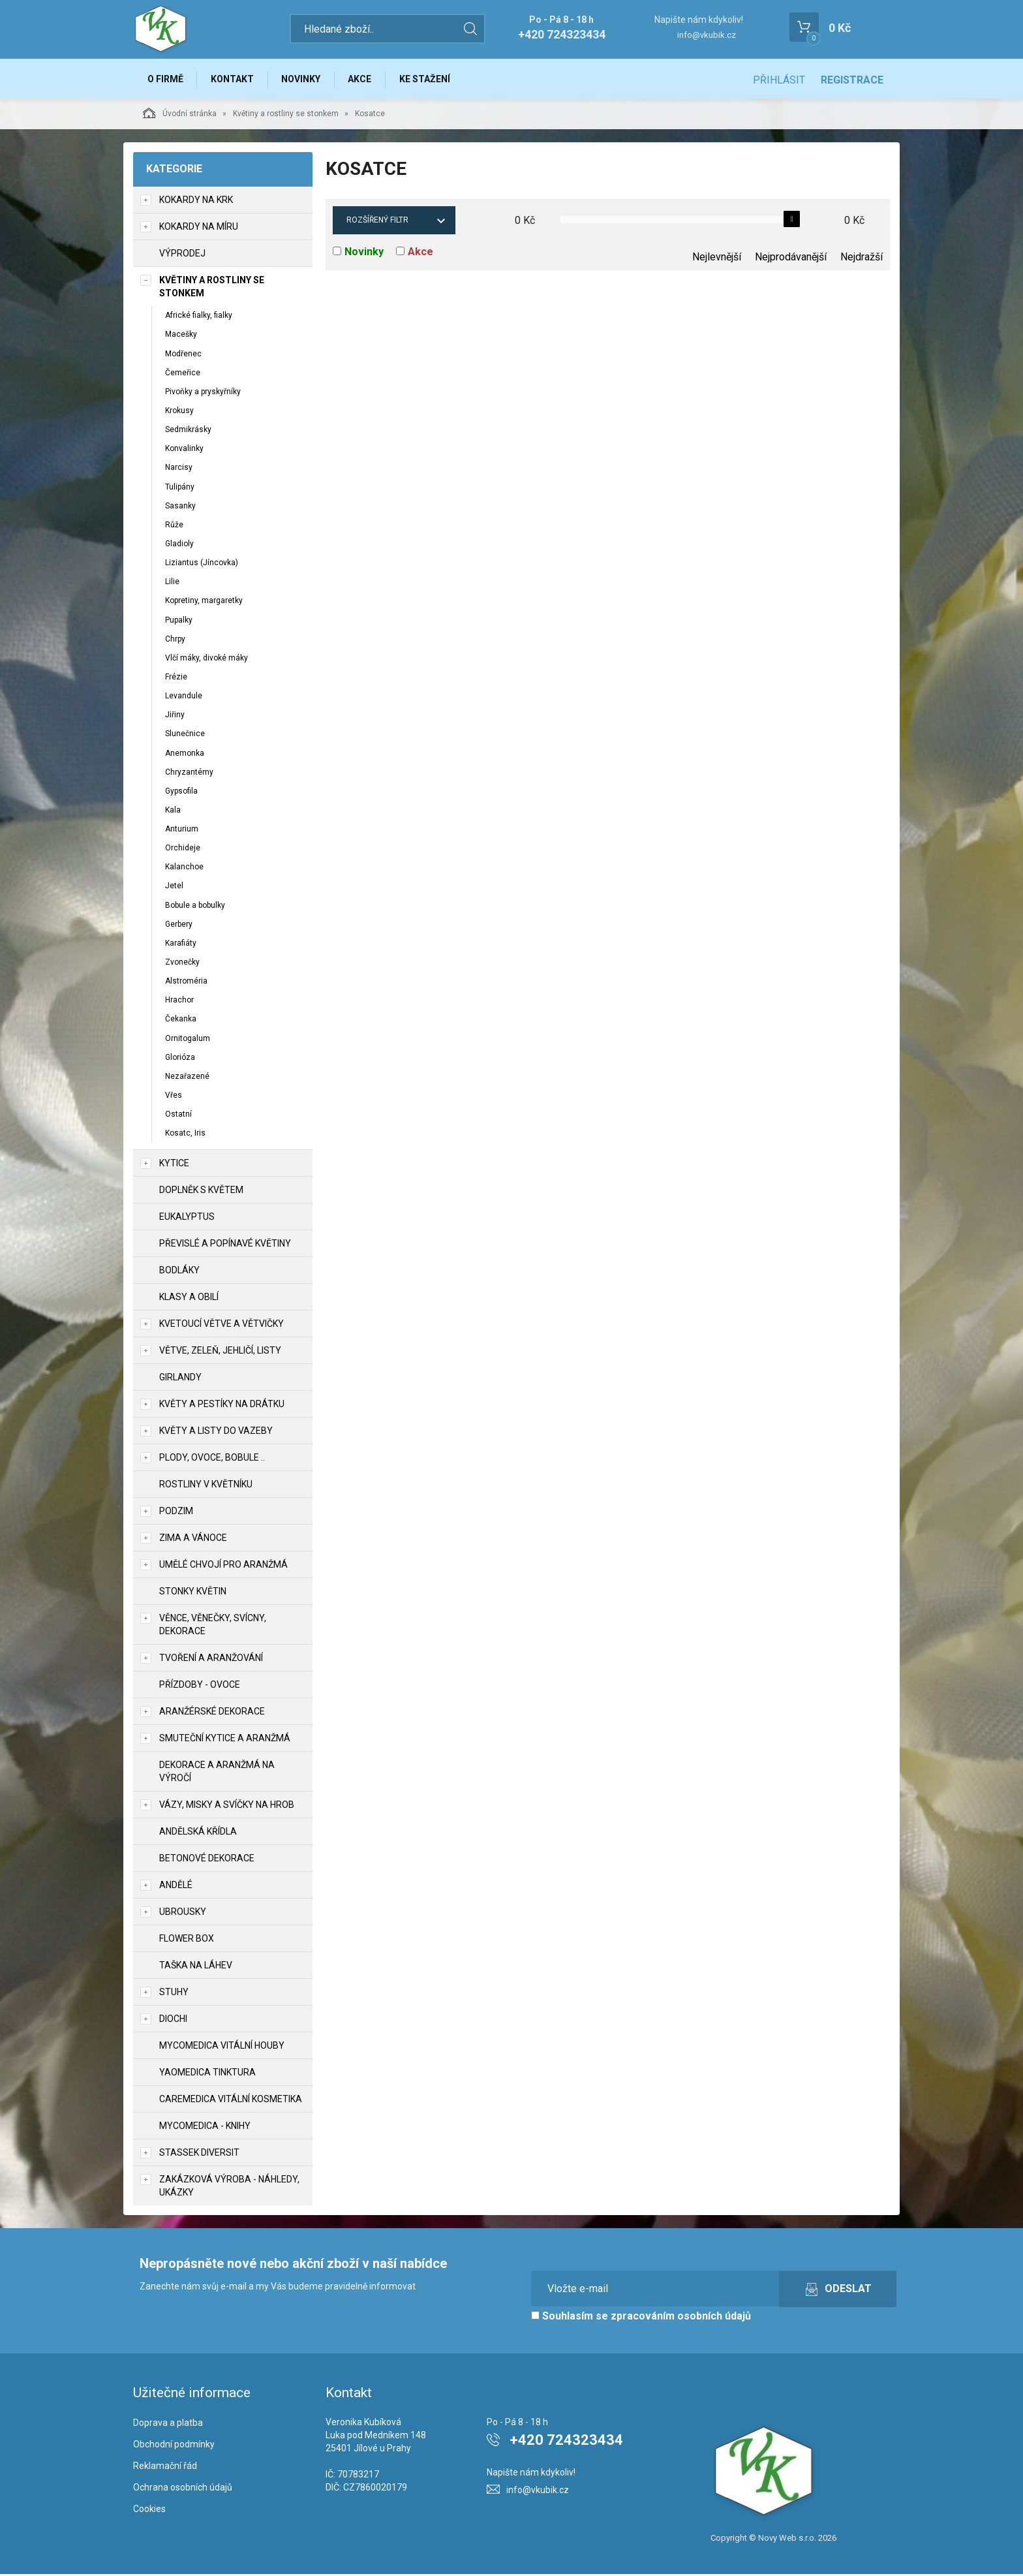  What do you see at coordinates (716, 259) in the screenshot?
I see `Nejlevnější` at bounding box center [716, 259].